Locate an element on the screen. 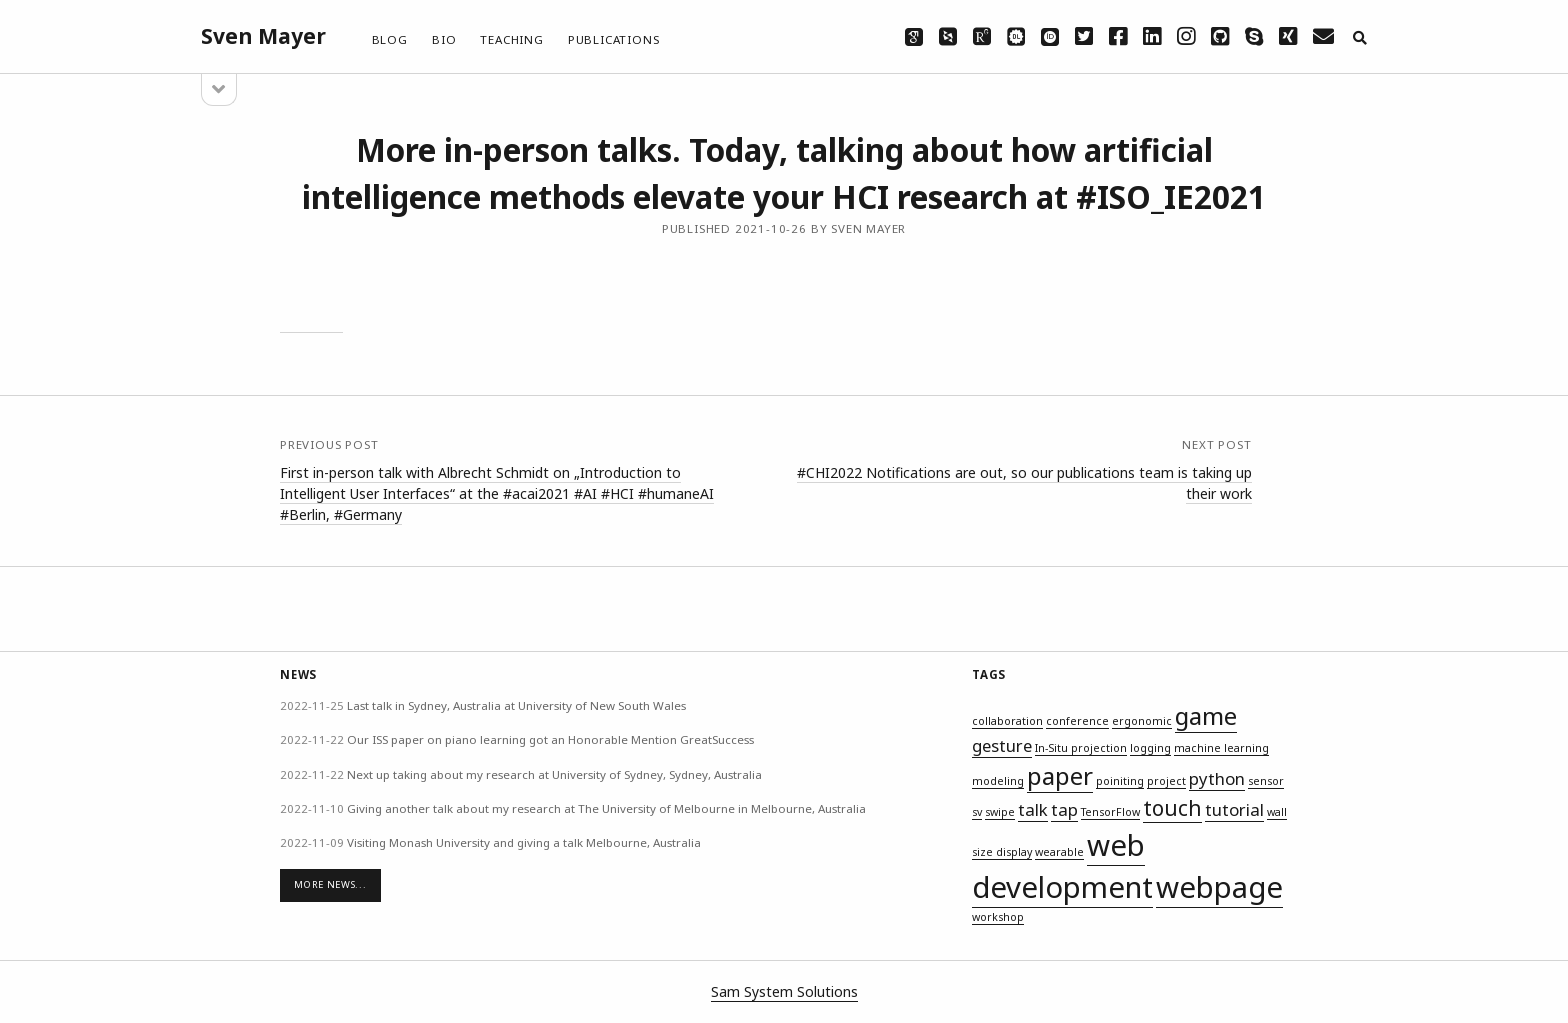 The width and height of the screenshot is (1568, 1023). sensor [sensor (1 item)] is located at coordinates (1266, 781).